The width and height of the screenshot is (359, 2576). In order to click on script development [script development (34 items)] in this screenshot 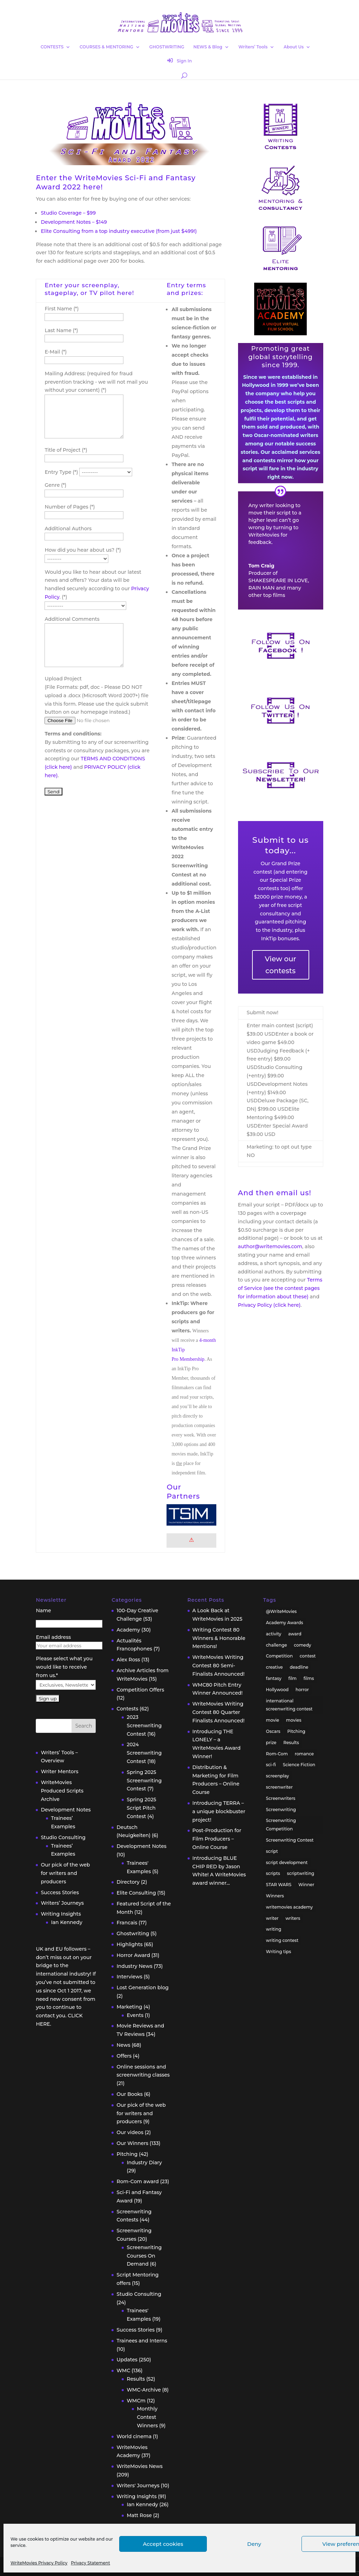, I will do `click(287, 1862)`.